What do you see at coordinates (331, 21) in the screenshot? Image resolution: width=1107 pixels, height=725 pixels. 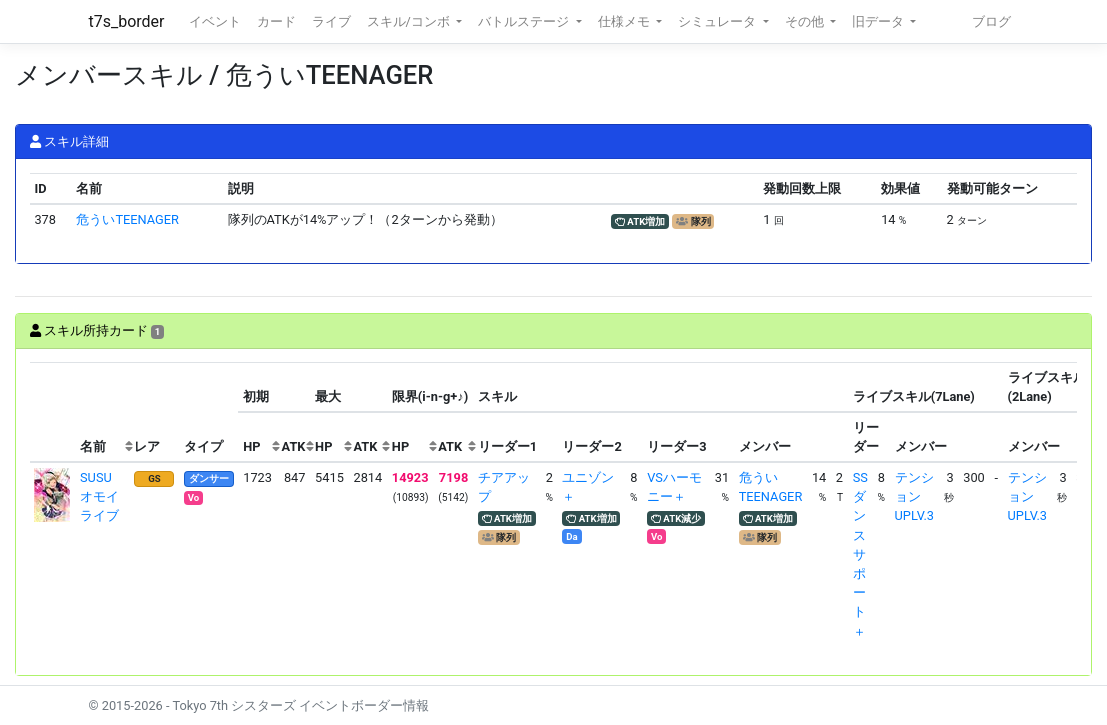 I see `ライブ` at bounding box center [331, 21].